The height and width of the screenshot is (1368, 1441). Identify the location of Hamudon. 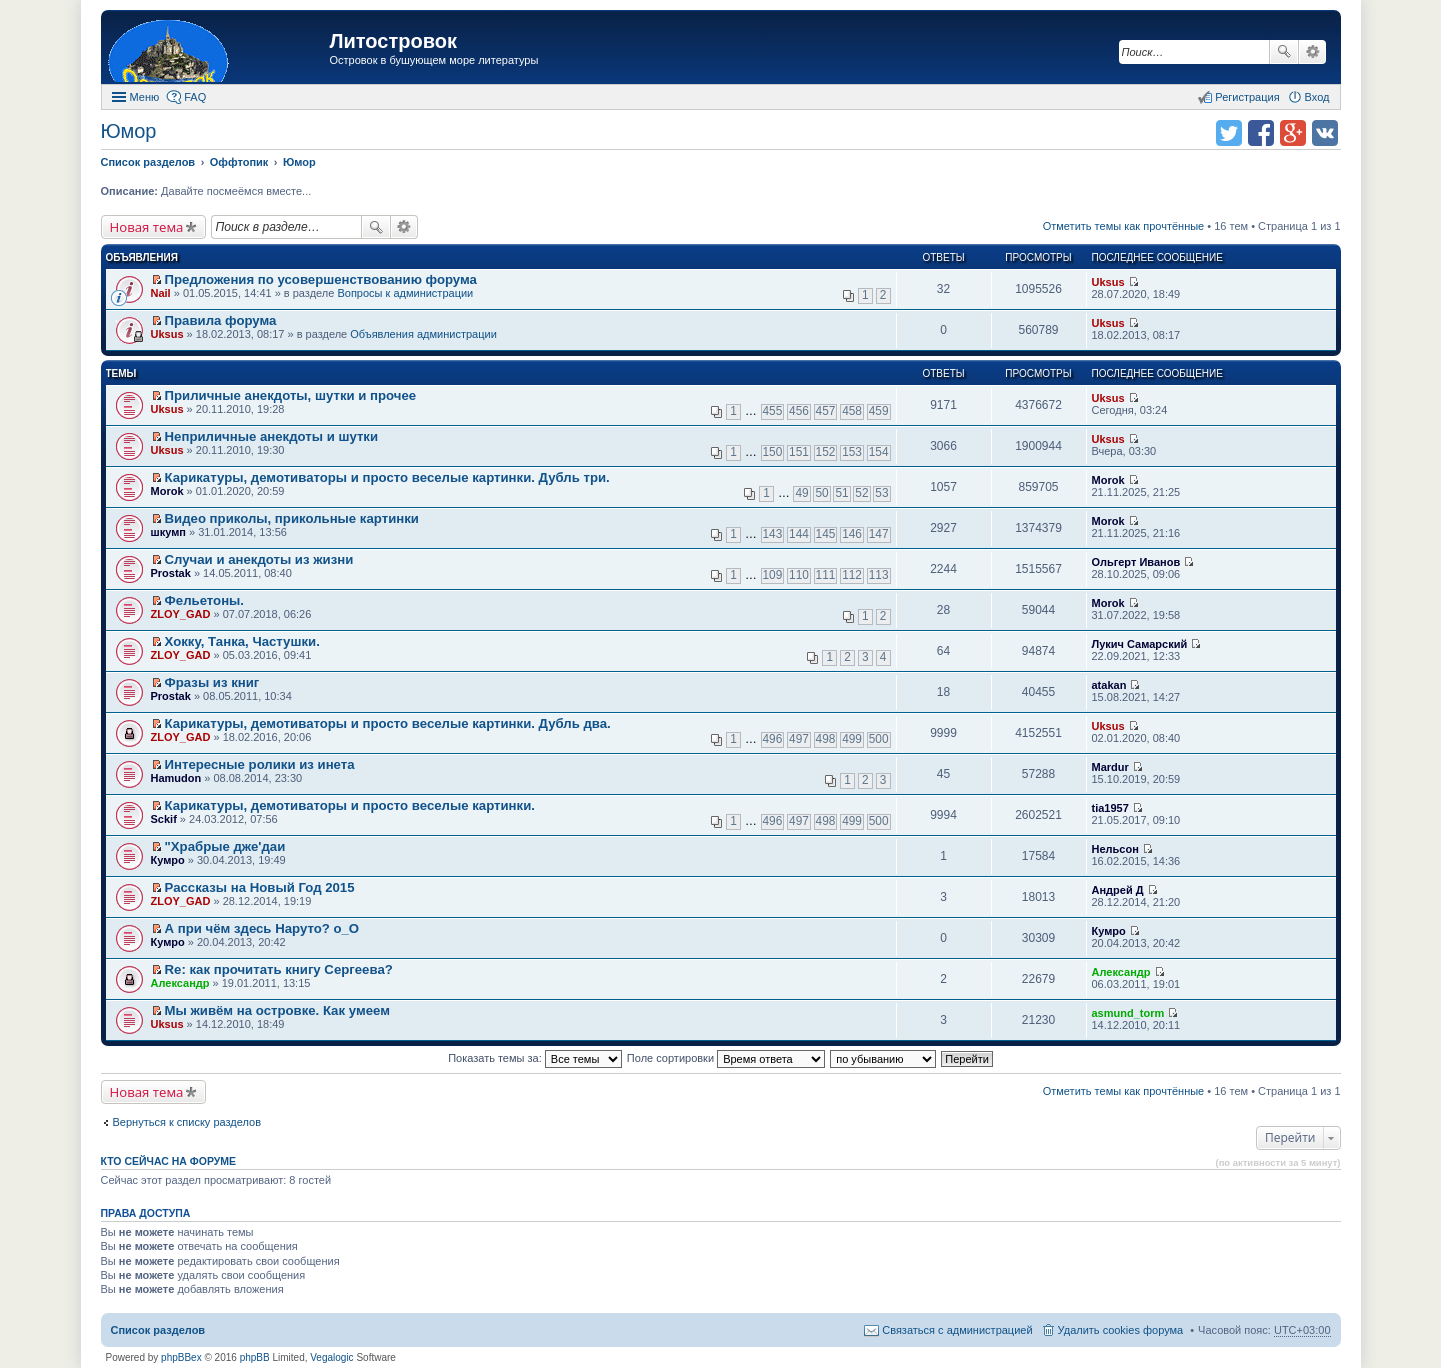
(176, 778).